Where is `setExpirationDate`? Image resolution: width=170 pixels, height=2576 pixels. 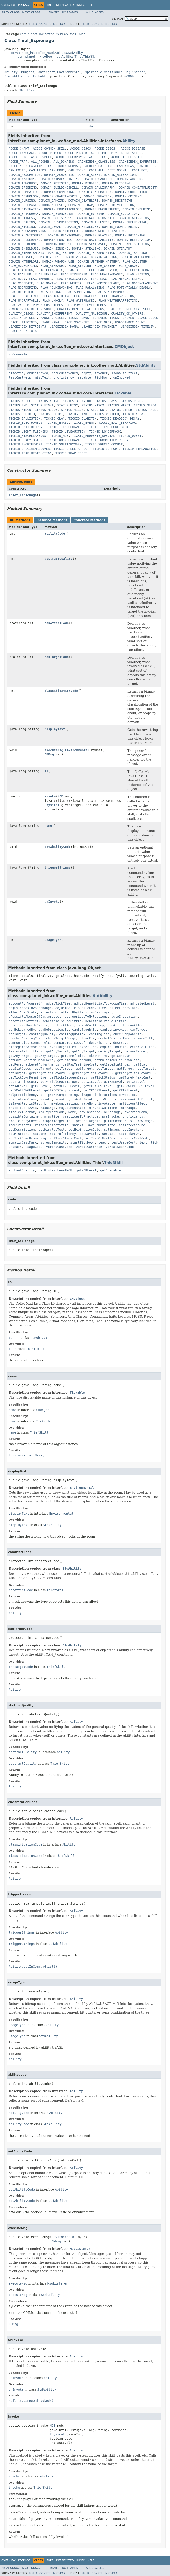 setExpirationDate is located at coordinates (84, 1129).